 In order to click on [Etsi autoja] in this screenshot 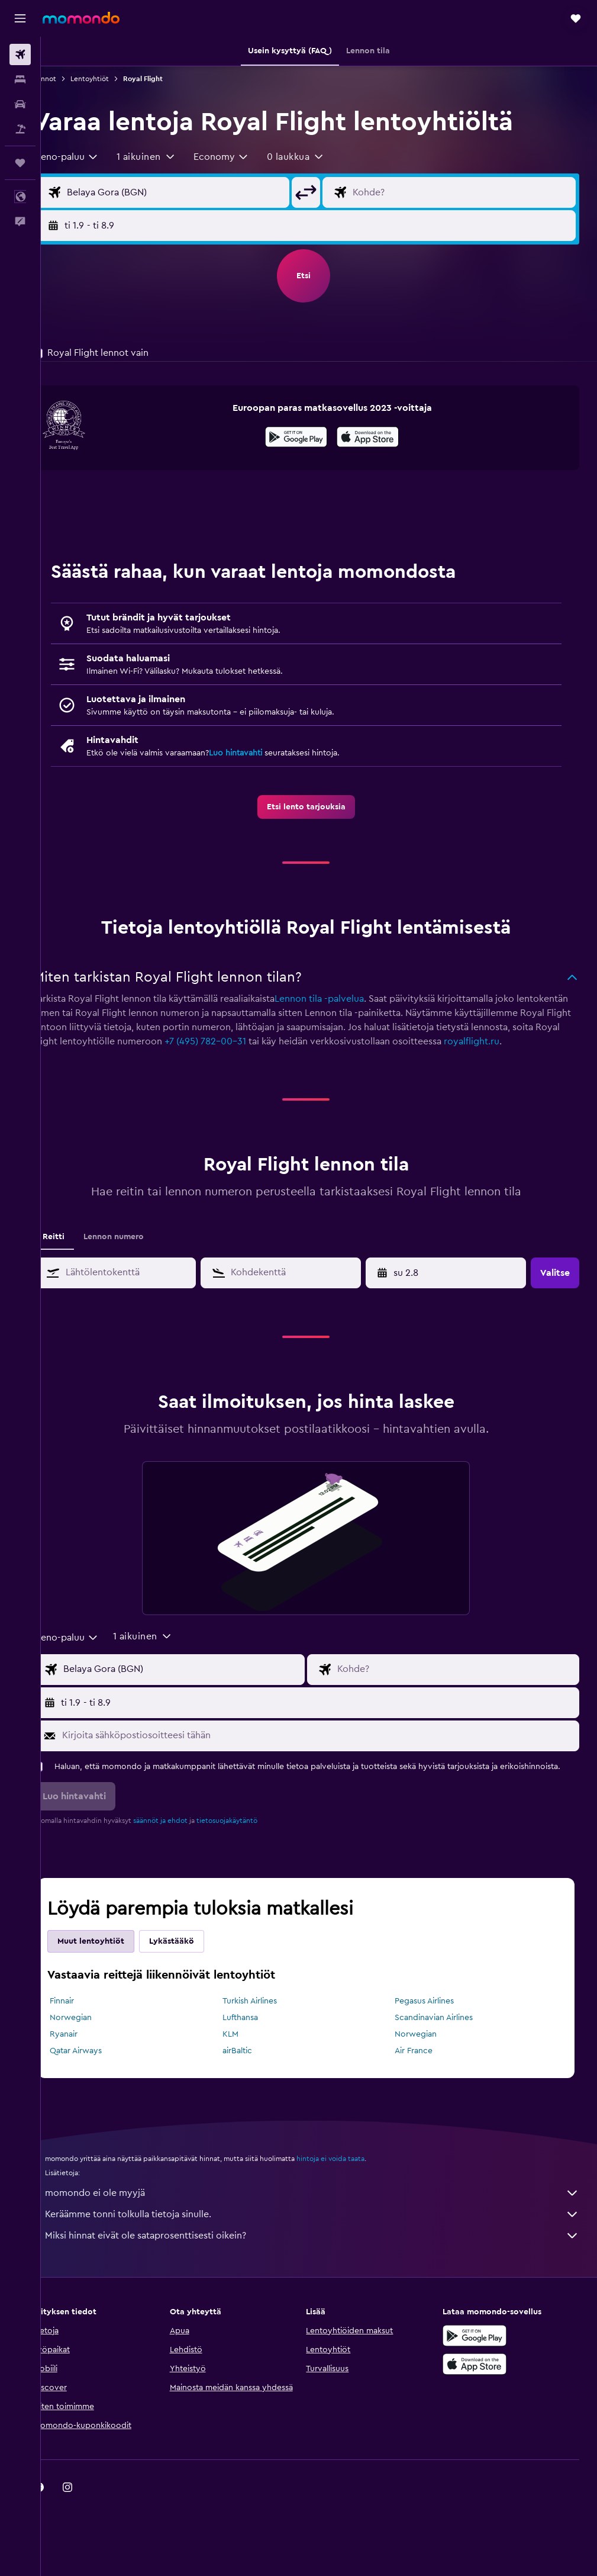, I will do `click(20, 104)`.